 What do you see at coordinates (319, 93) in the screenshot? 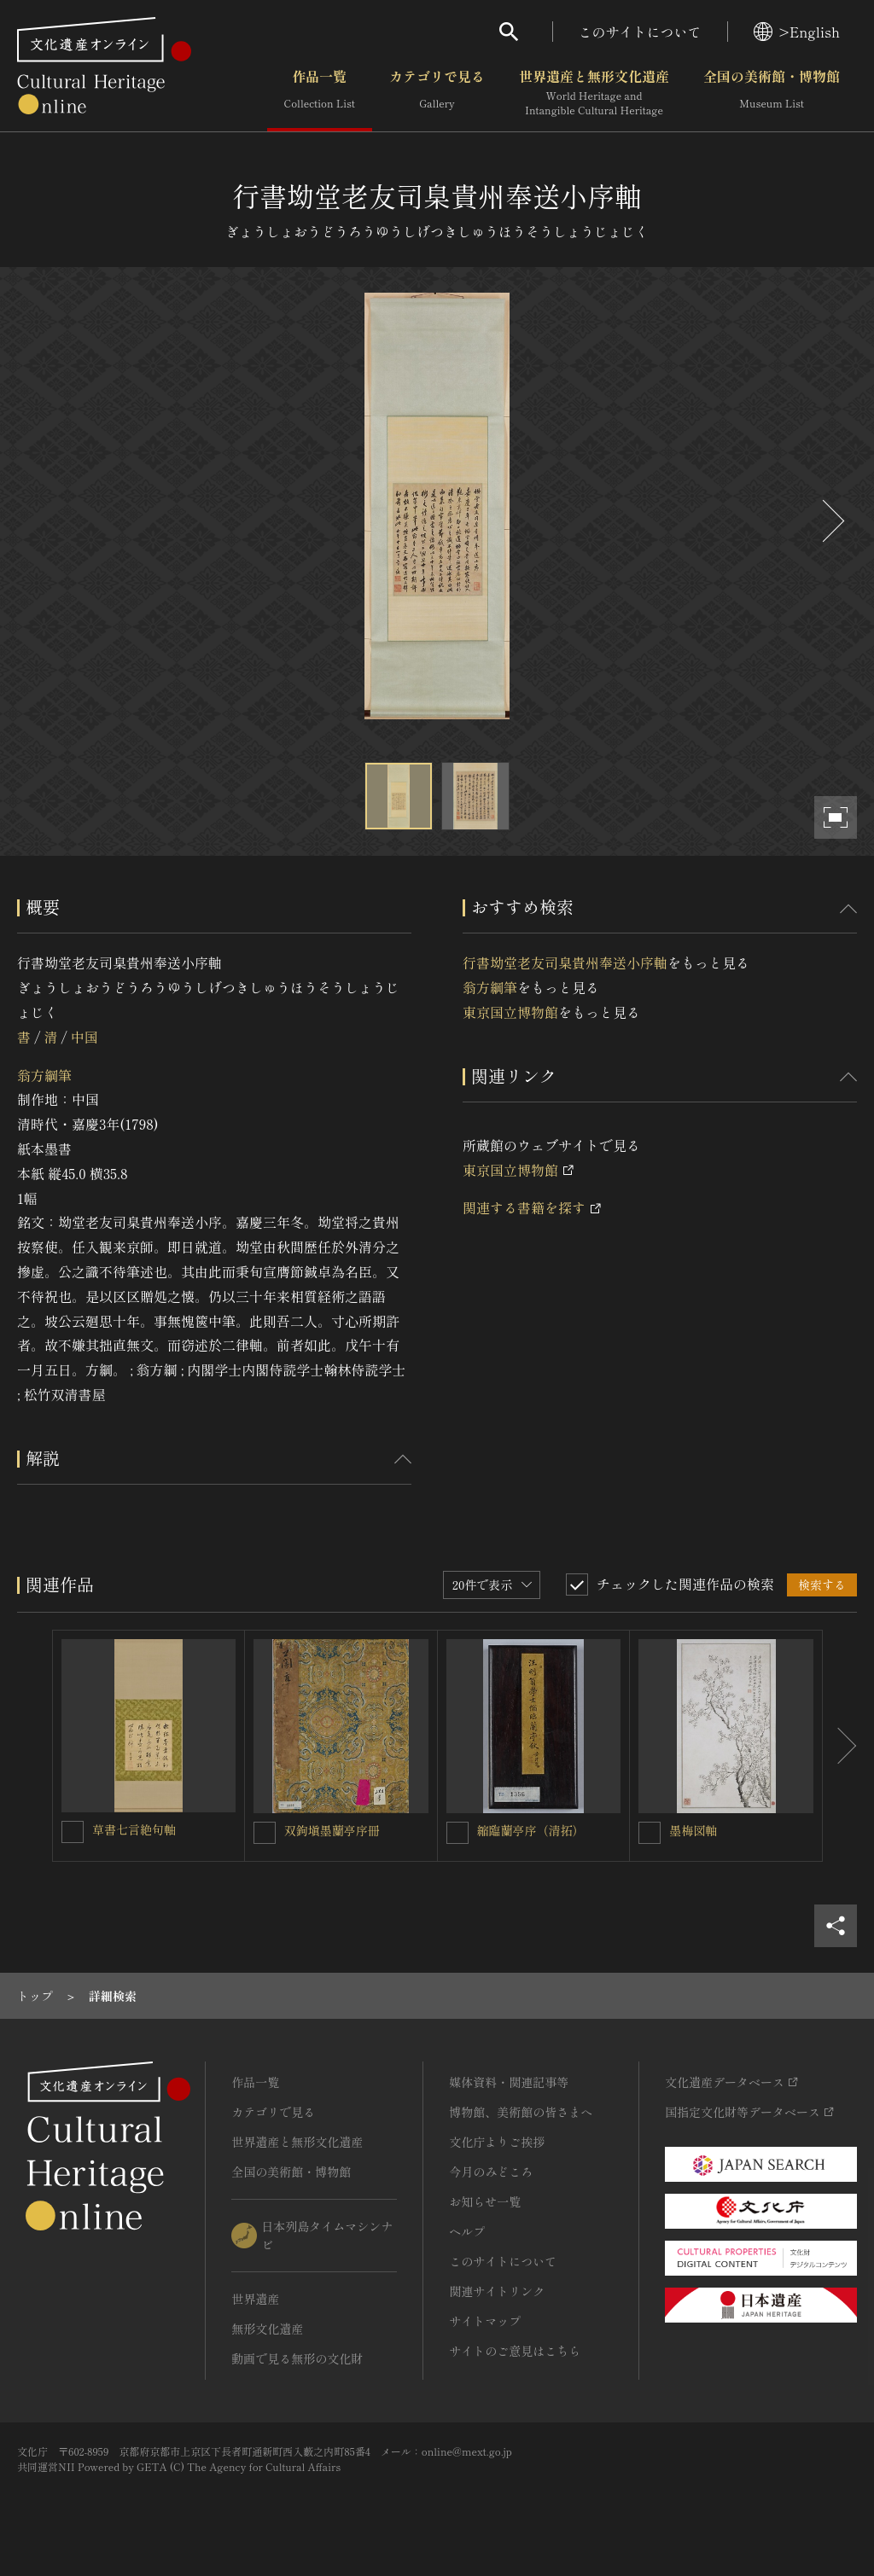
I see `作品一覧` at bounding box center [319, 93].